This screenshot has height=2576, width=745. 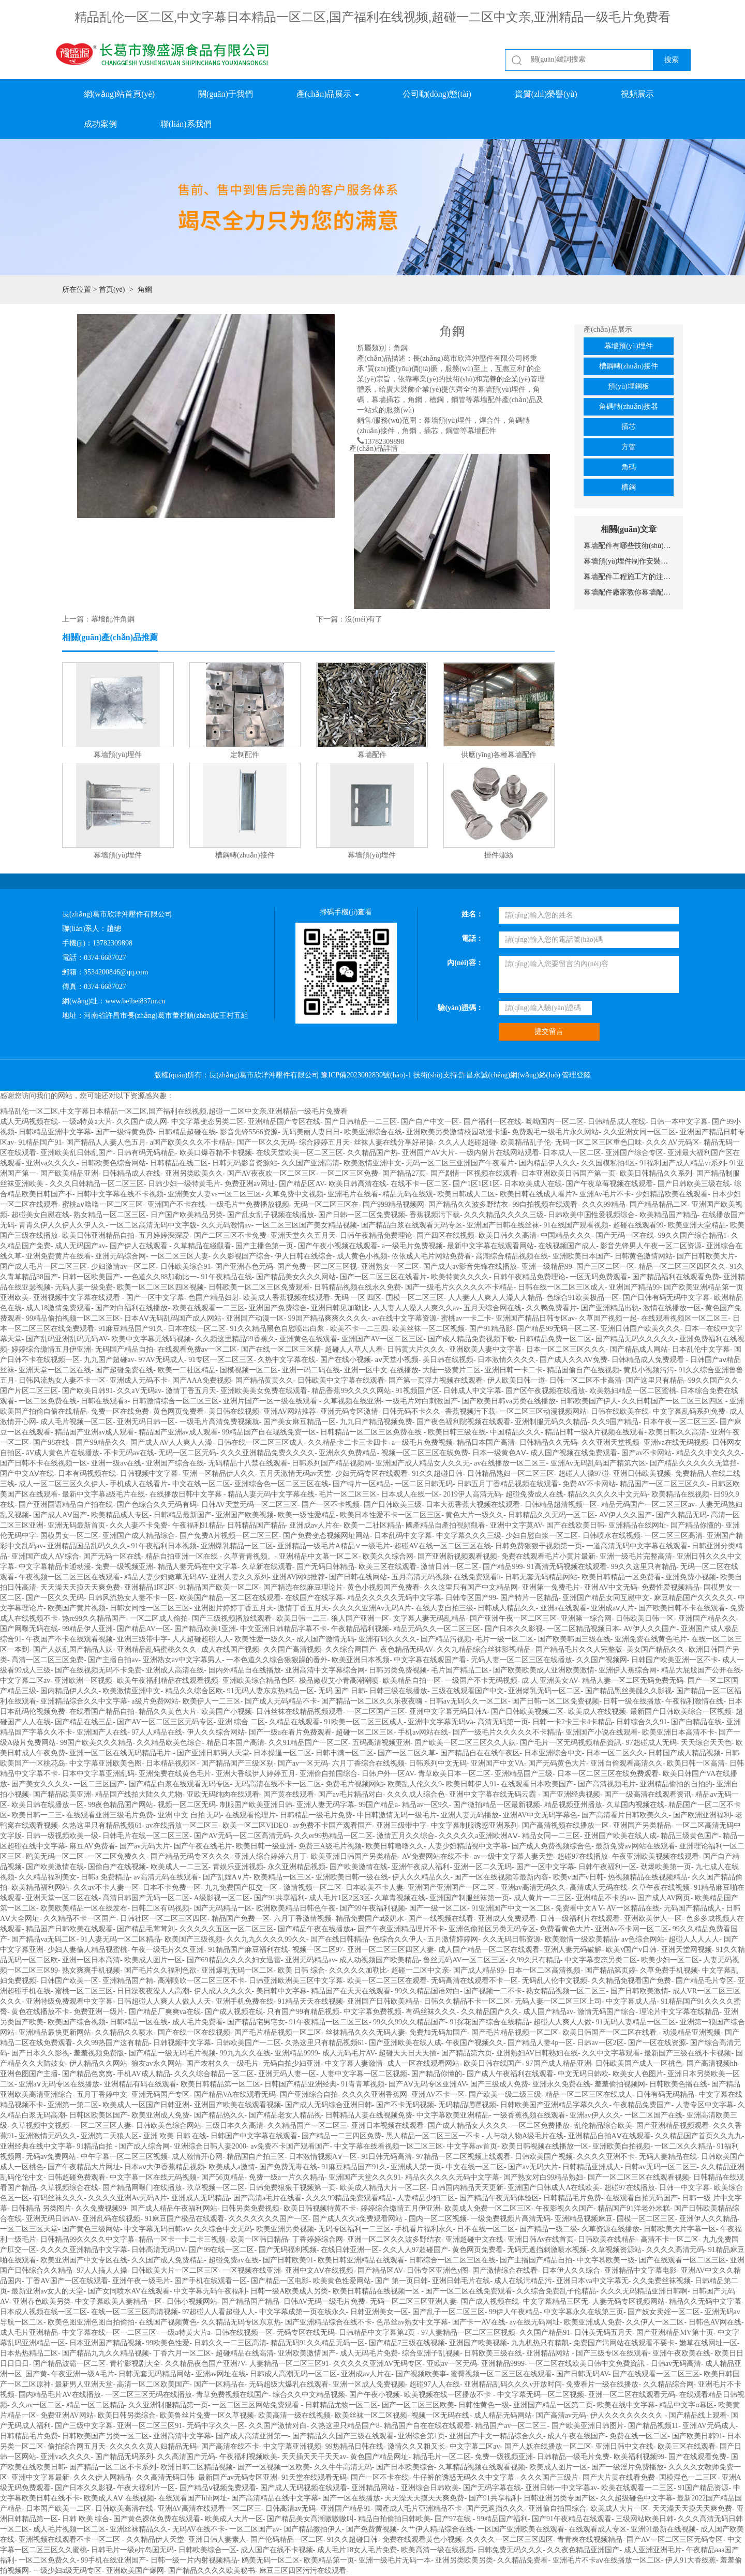 What do you see at coordinates (481, 1680) in the screenshot?
I see `一级国产不卡无码视频` at bounding box center [481, 1680].